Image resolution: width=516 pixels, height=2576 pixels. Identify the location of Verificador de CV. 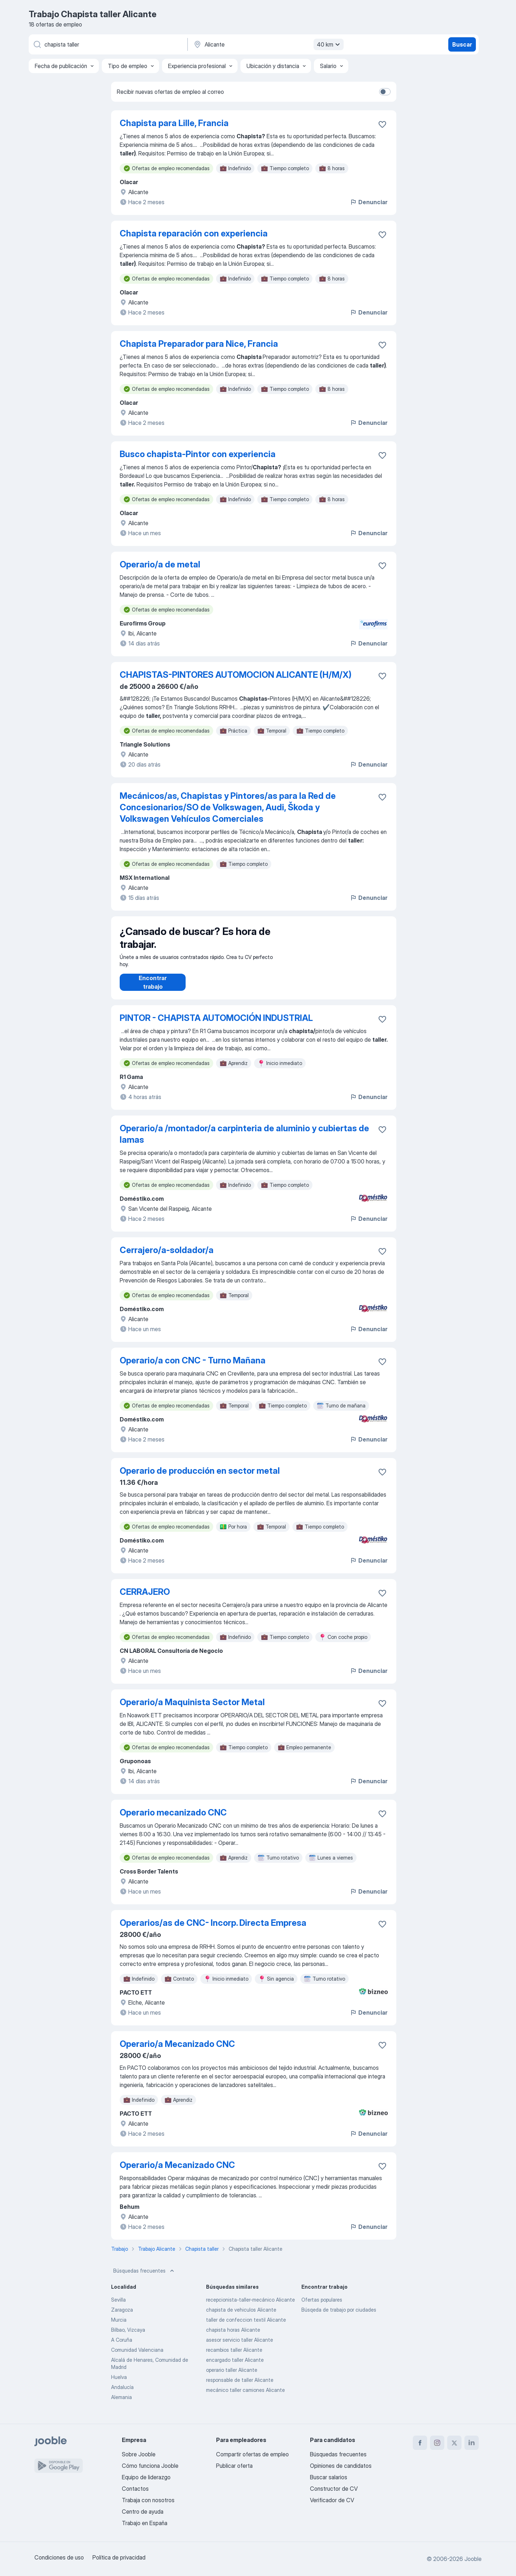
(332, 2500).